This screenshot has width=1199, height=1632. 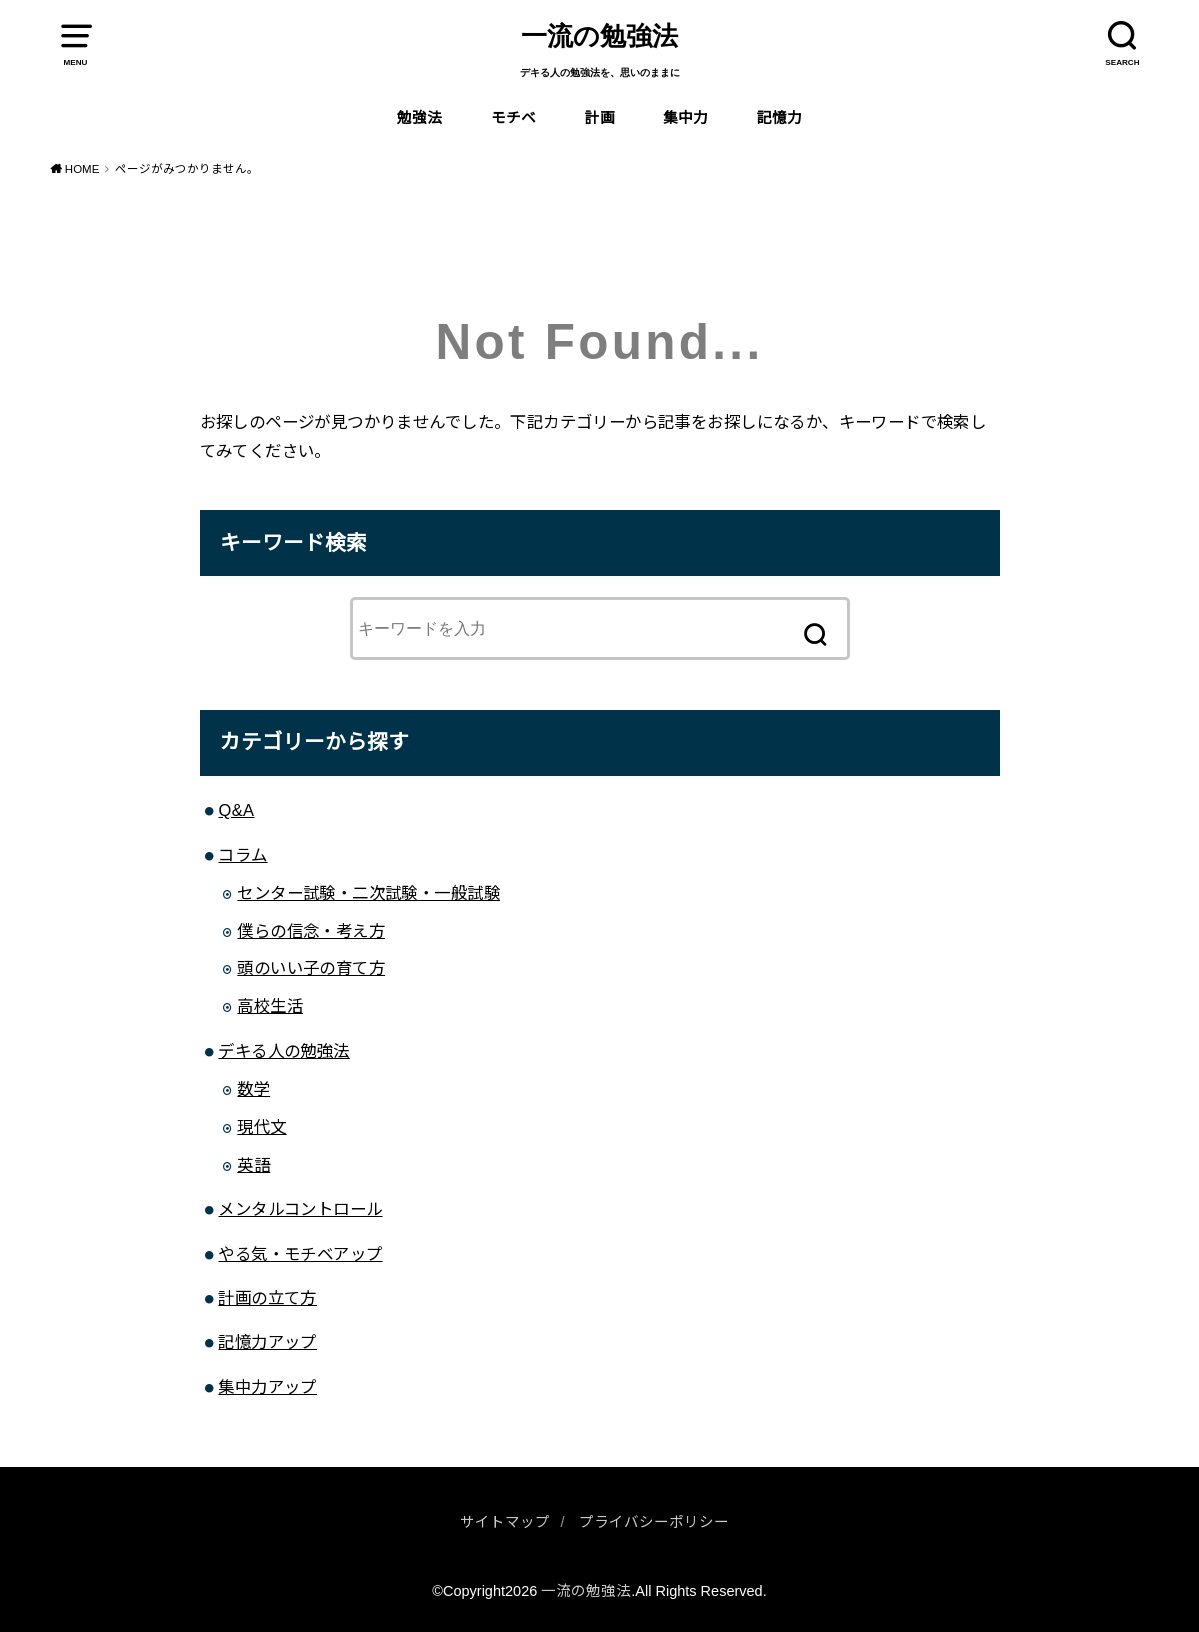 I want to click on デキる人の勉強法, so click(x=283, y=1051).